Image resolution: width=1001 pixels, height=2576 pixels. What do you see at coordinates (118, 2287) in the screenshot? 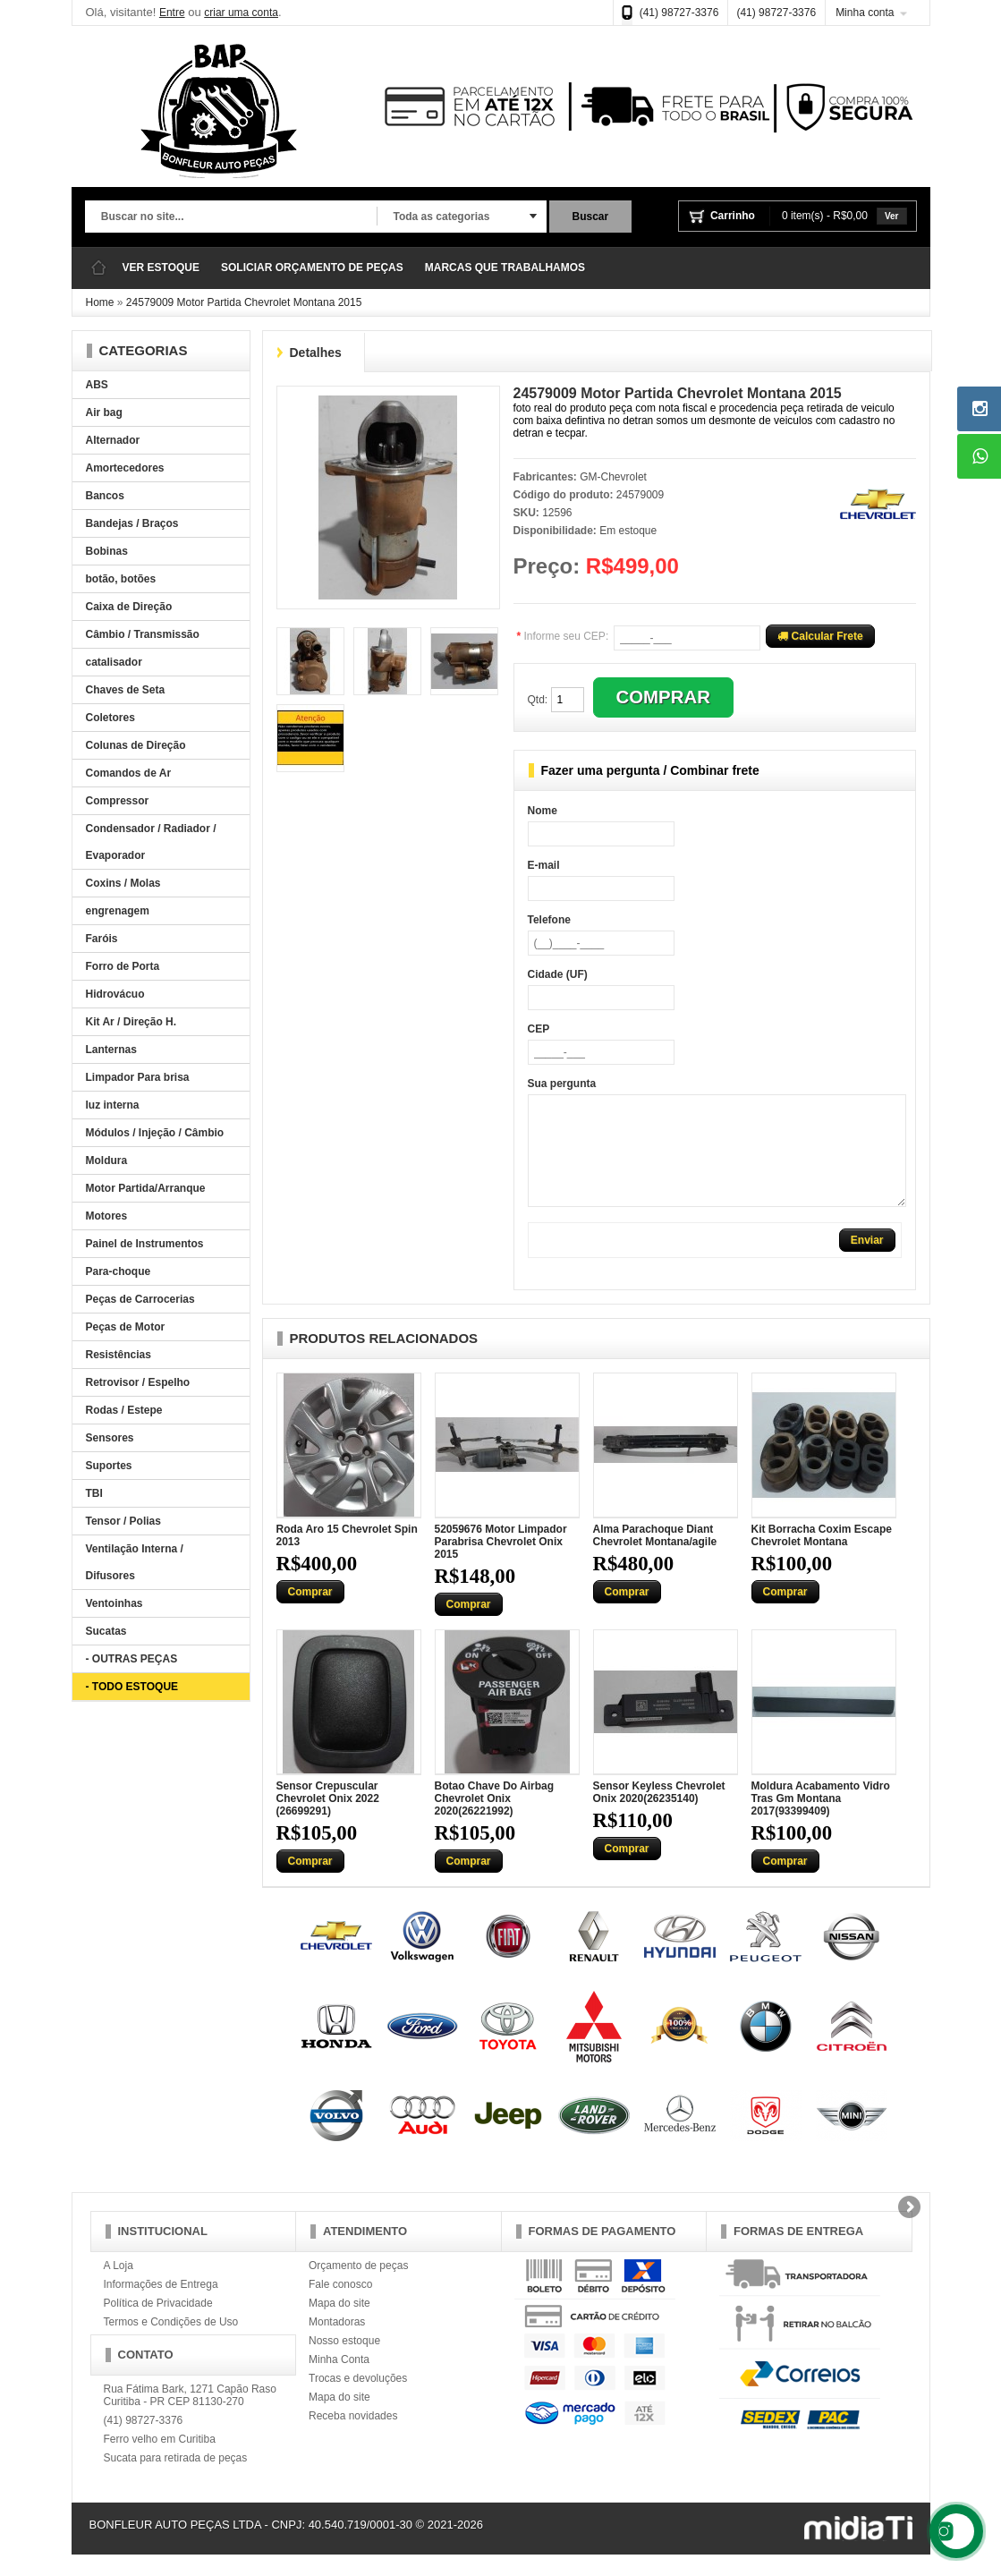
I see `A Loja` at bounding box center [118, 2287].